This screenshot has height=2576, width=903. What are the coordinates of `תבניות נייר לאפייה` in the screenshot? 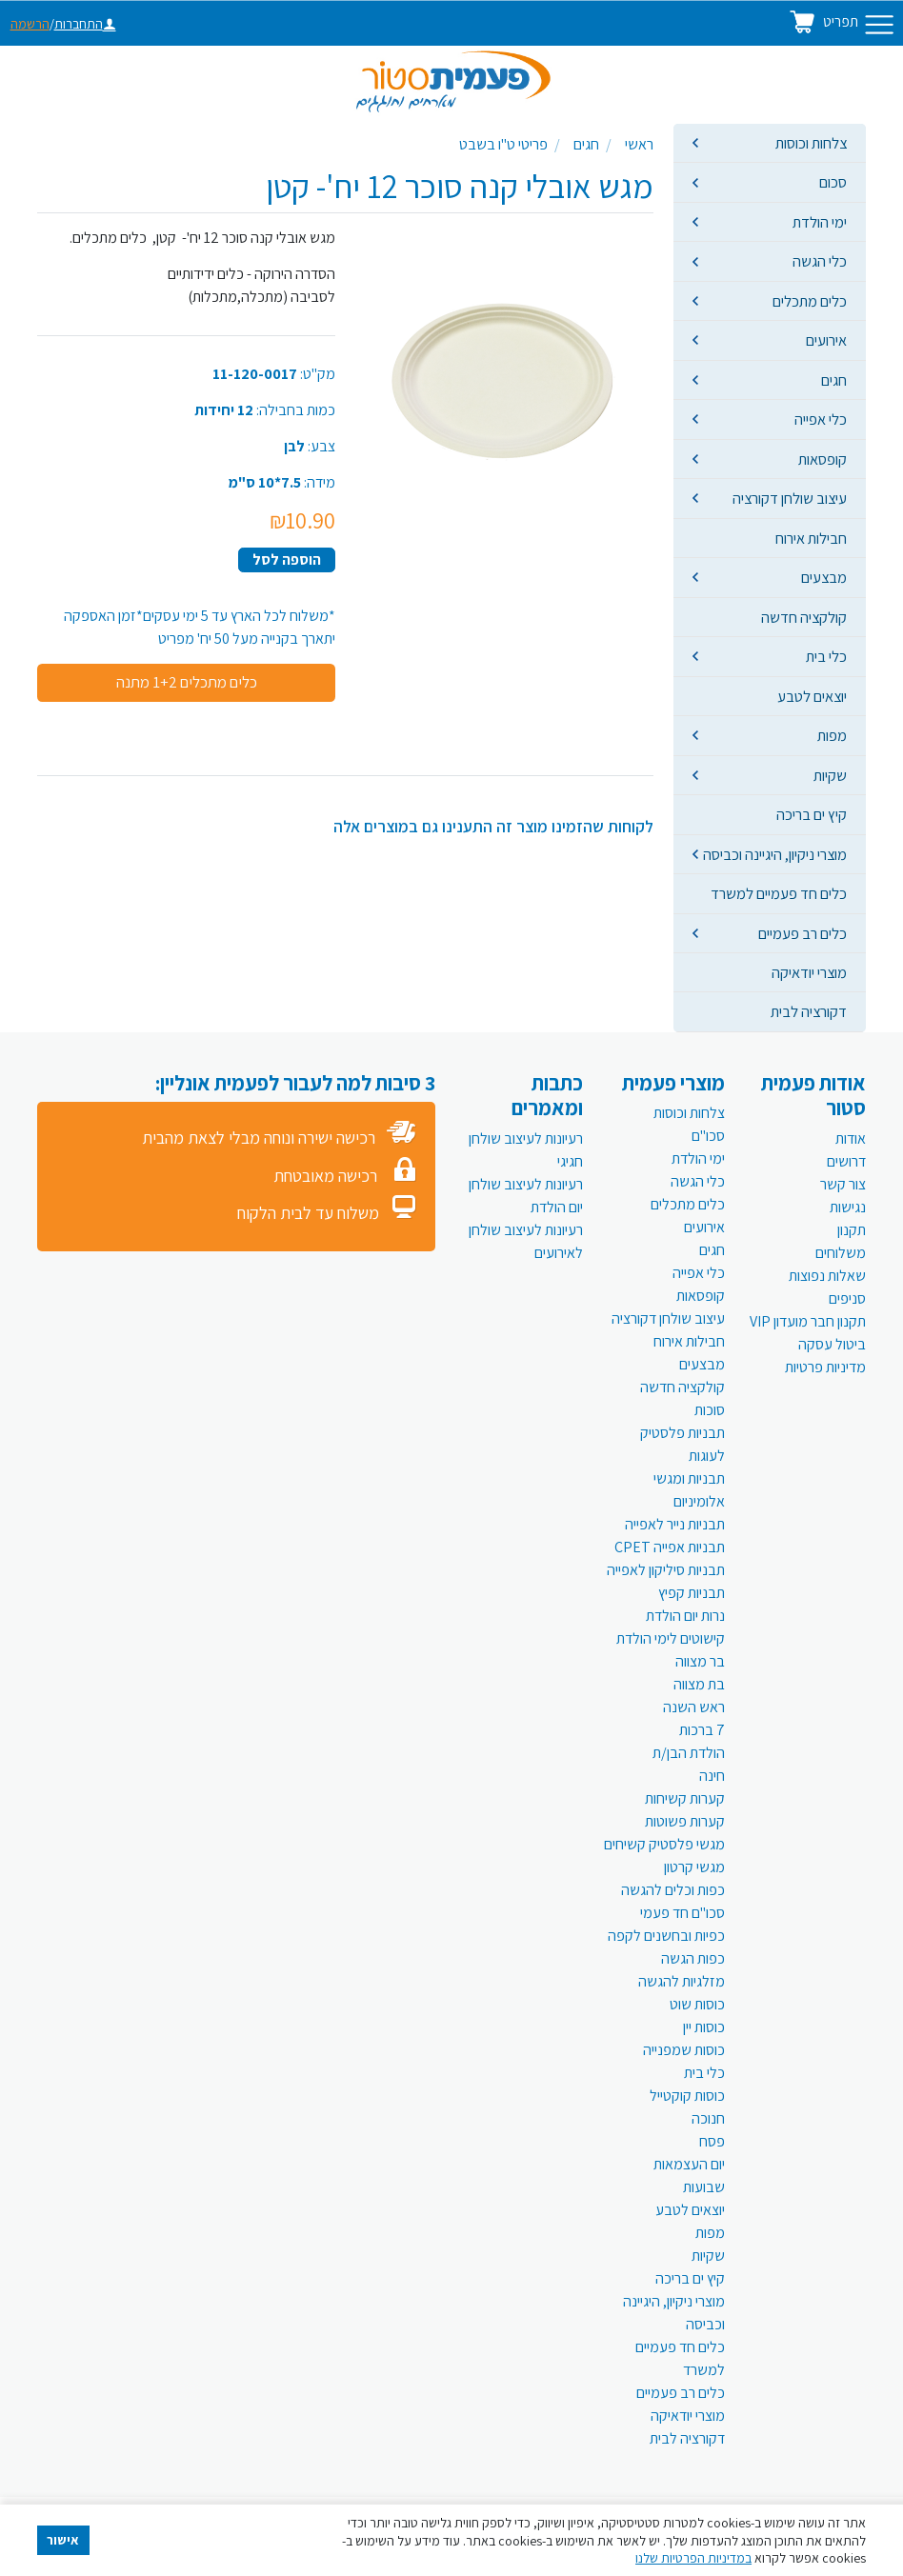 It's located at (675, 1524).